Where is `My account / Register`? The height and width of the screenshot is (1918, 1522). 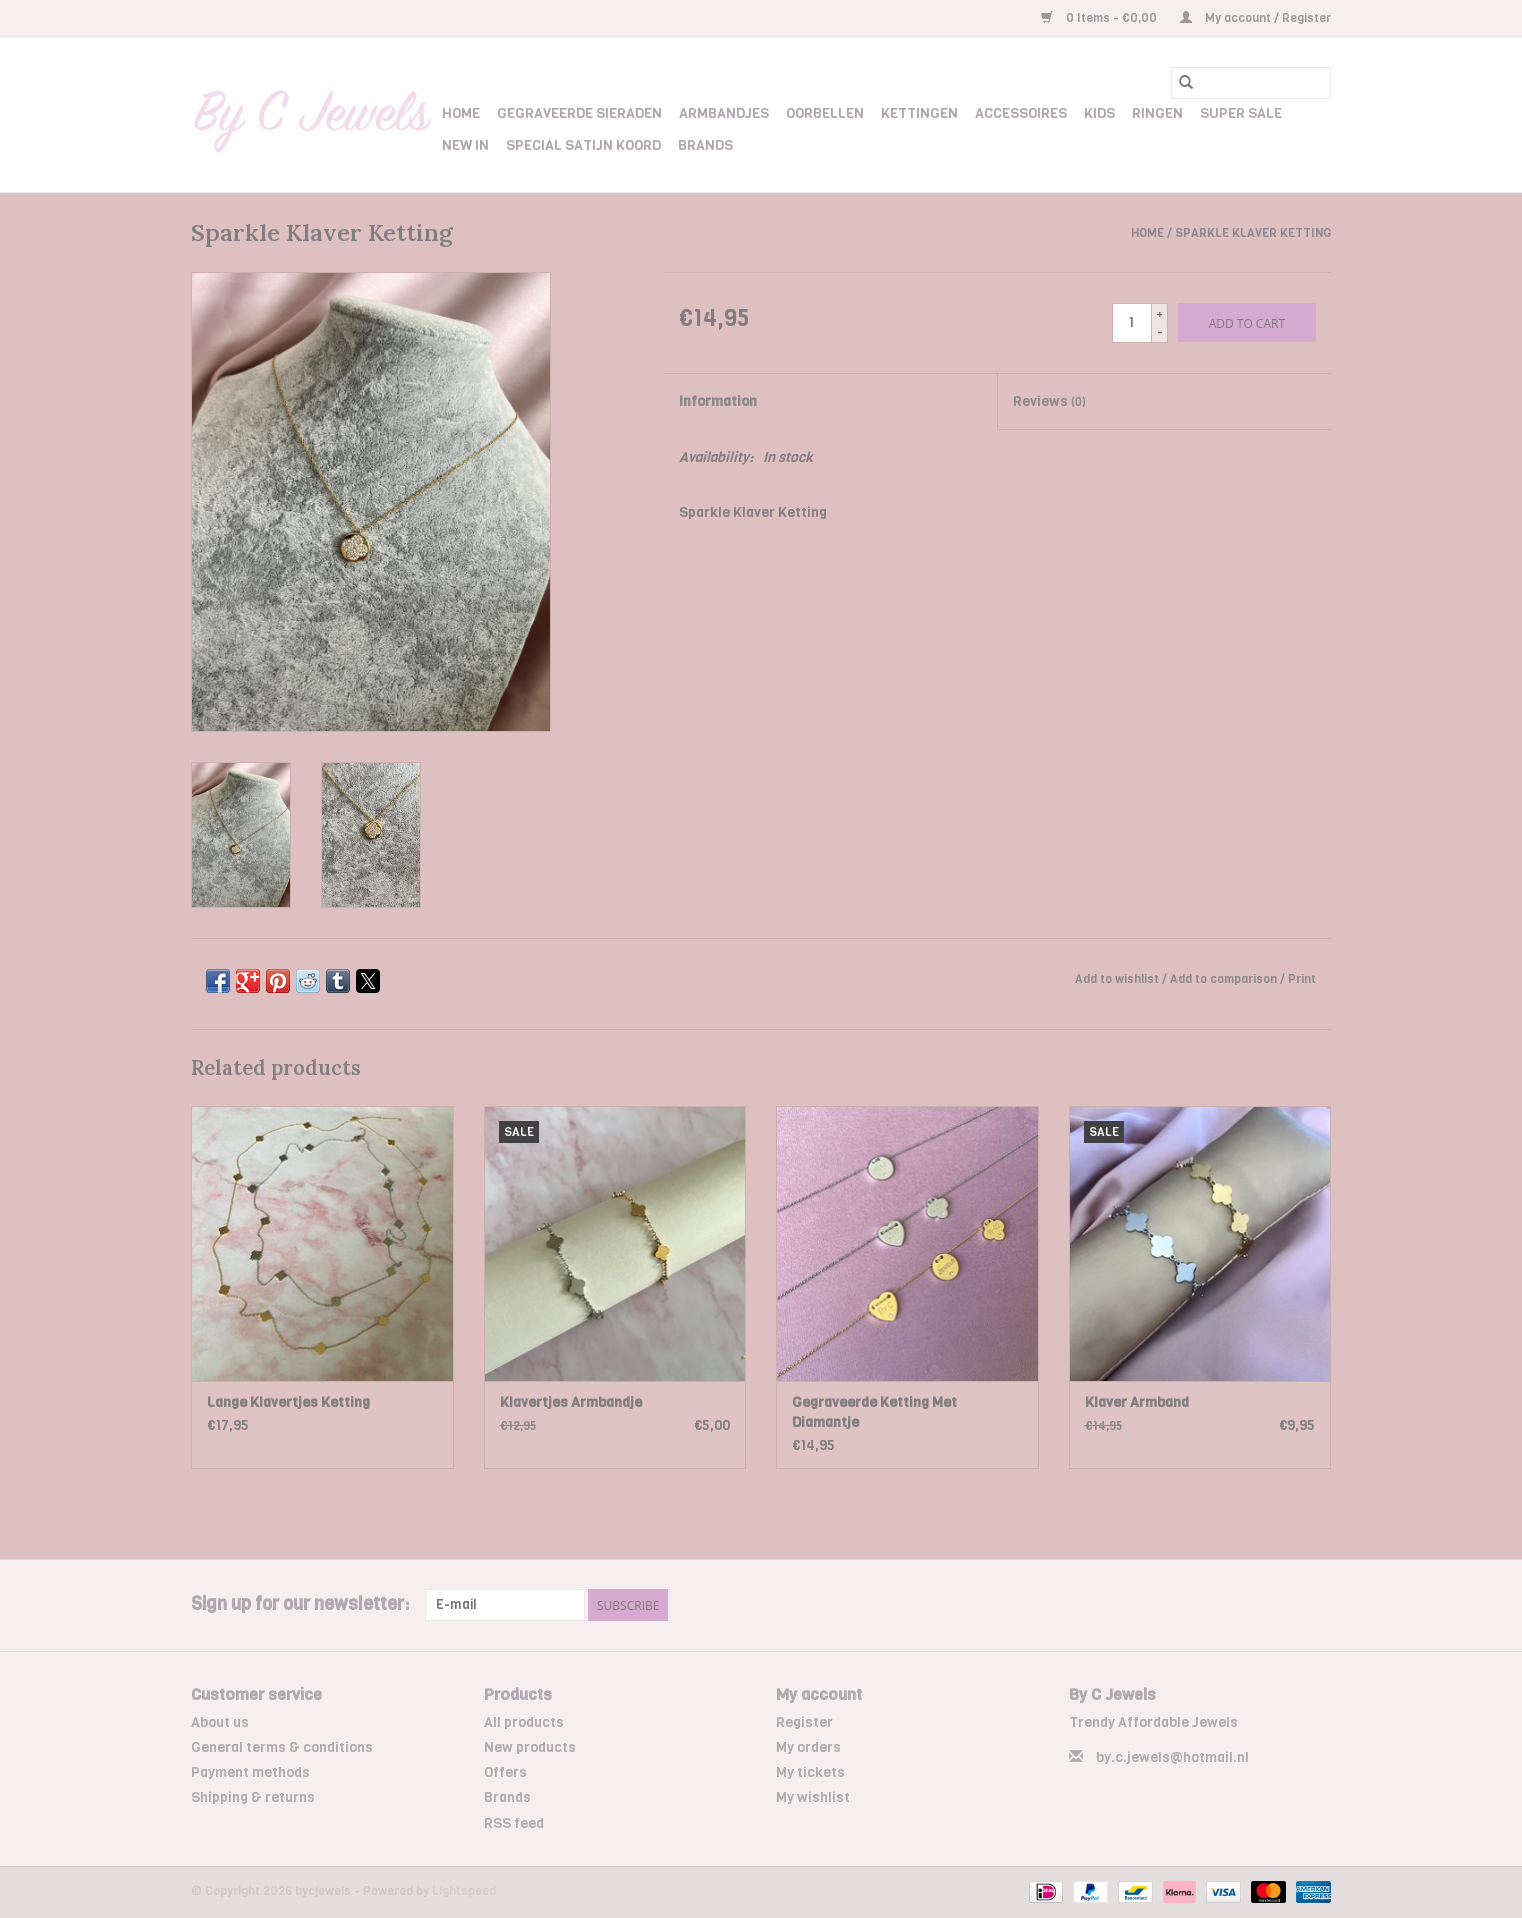 My account / Register is located at coordinates (1255, 18).